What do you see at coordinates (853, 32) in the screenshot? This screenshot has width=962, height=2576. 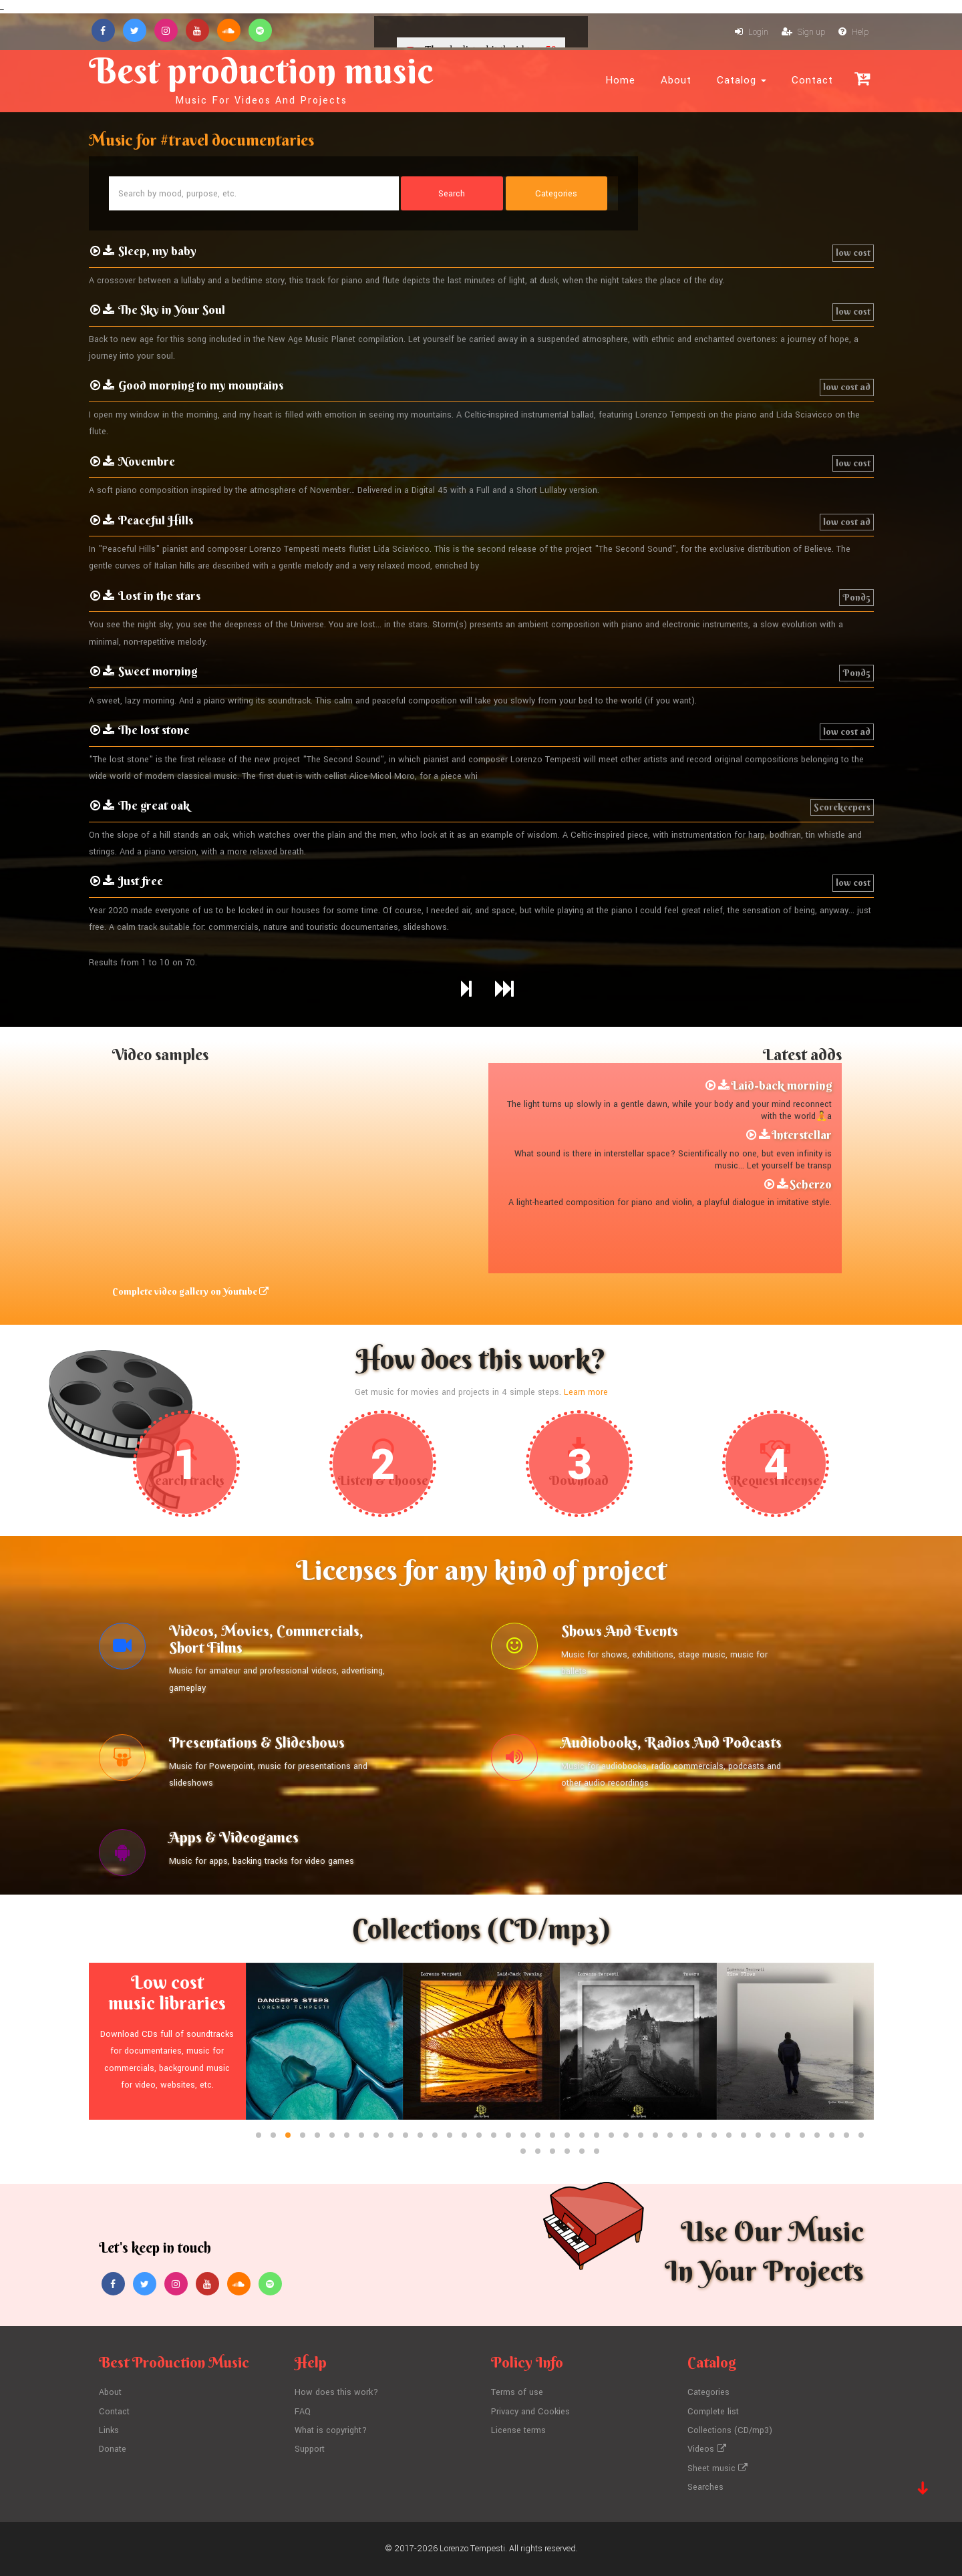 I see `Help` at bounding box center [853, 32].